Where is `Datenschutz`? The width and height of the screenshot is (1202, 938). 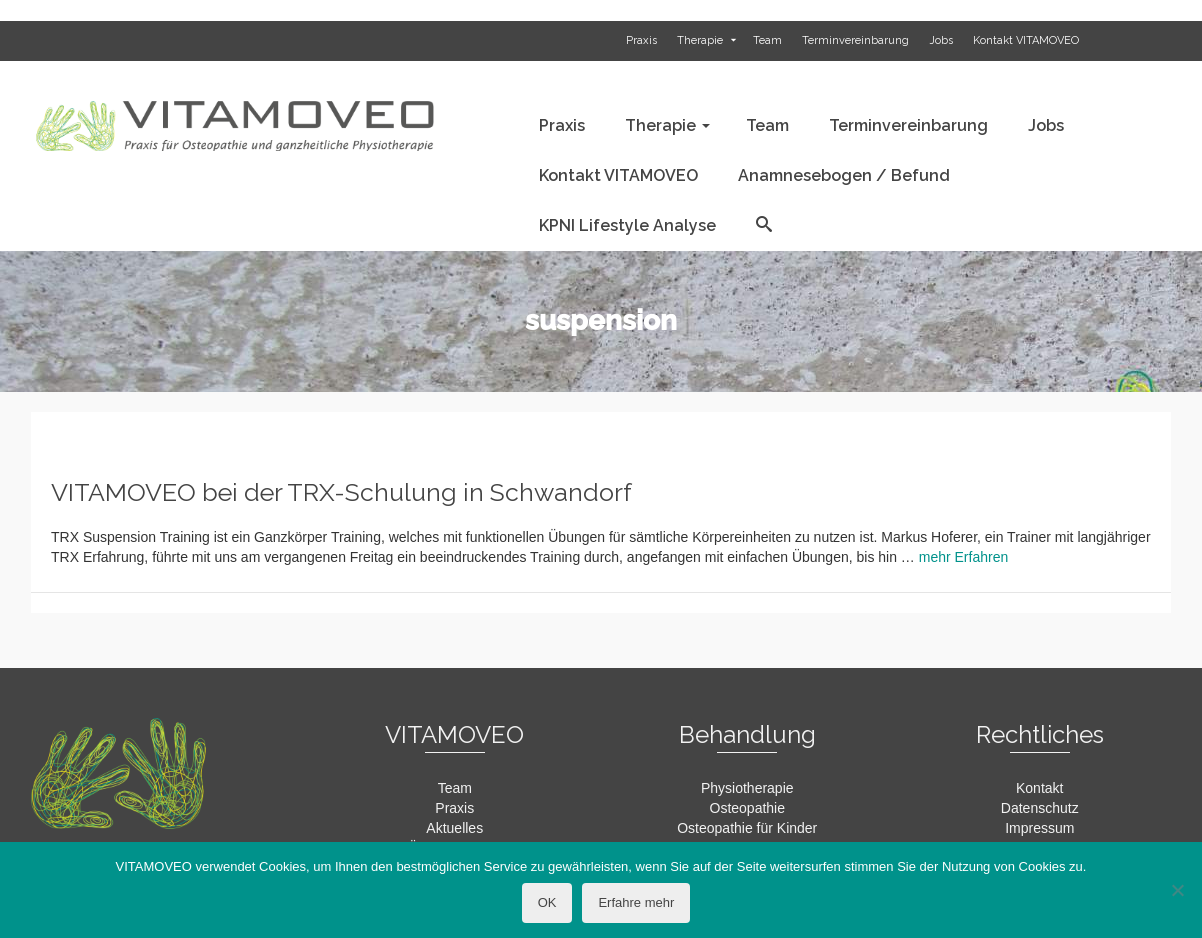
Datenschutz is located at coordinates (1040, 808).